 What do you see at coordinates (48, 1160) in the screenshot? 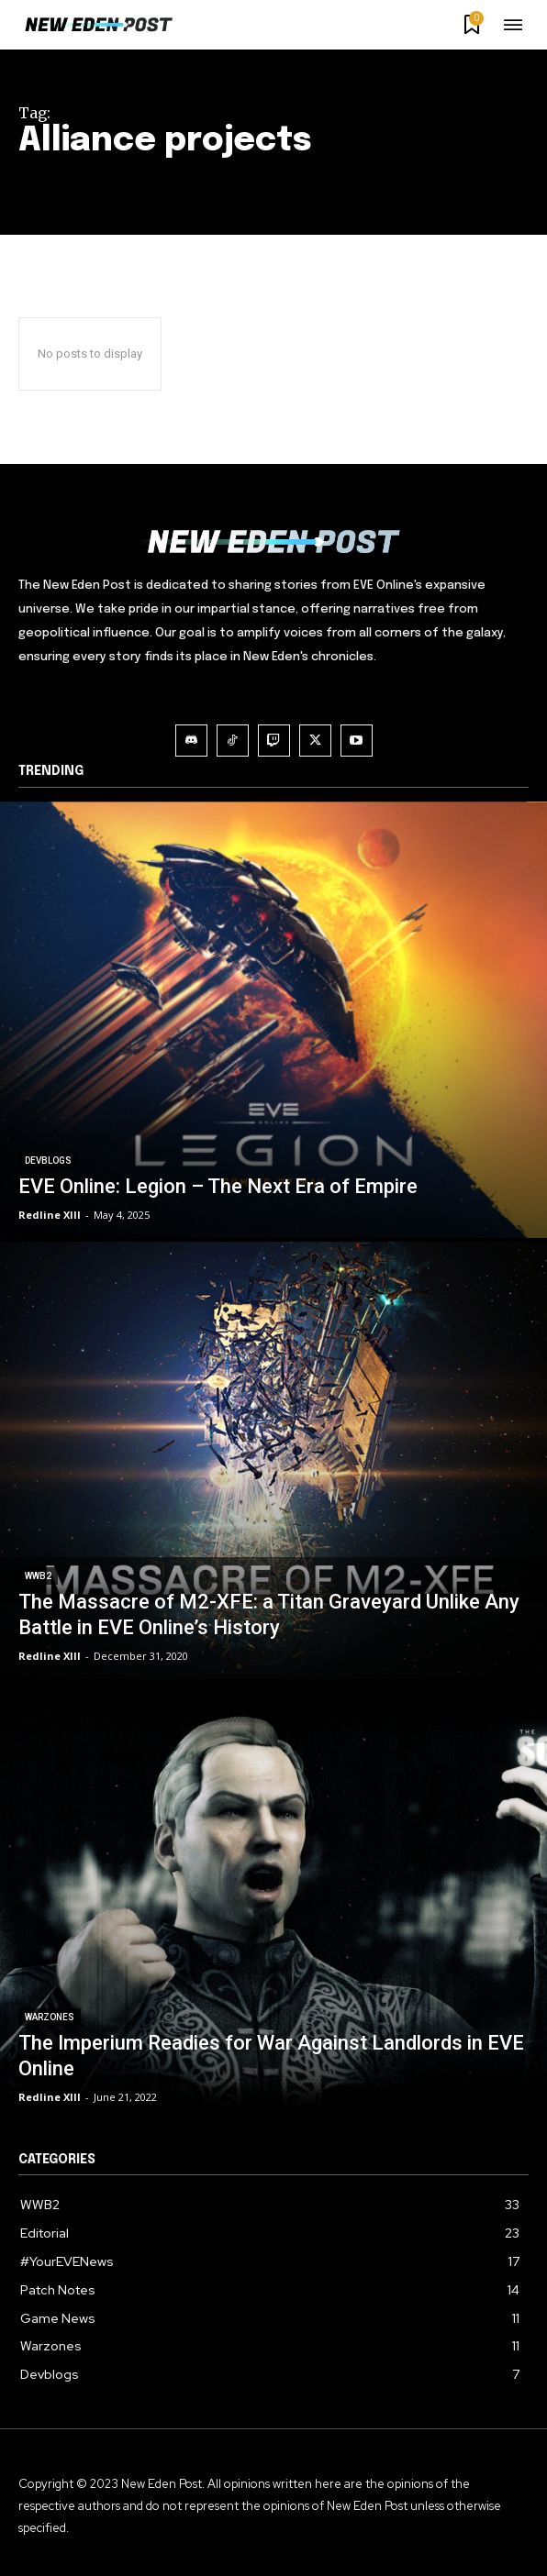
I see `Devblogs` at bounding box center [48, 1160].